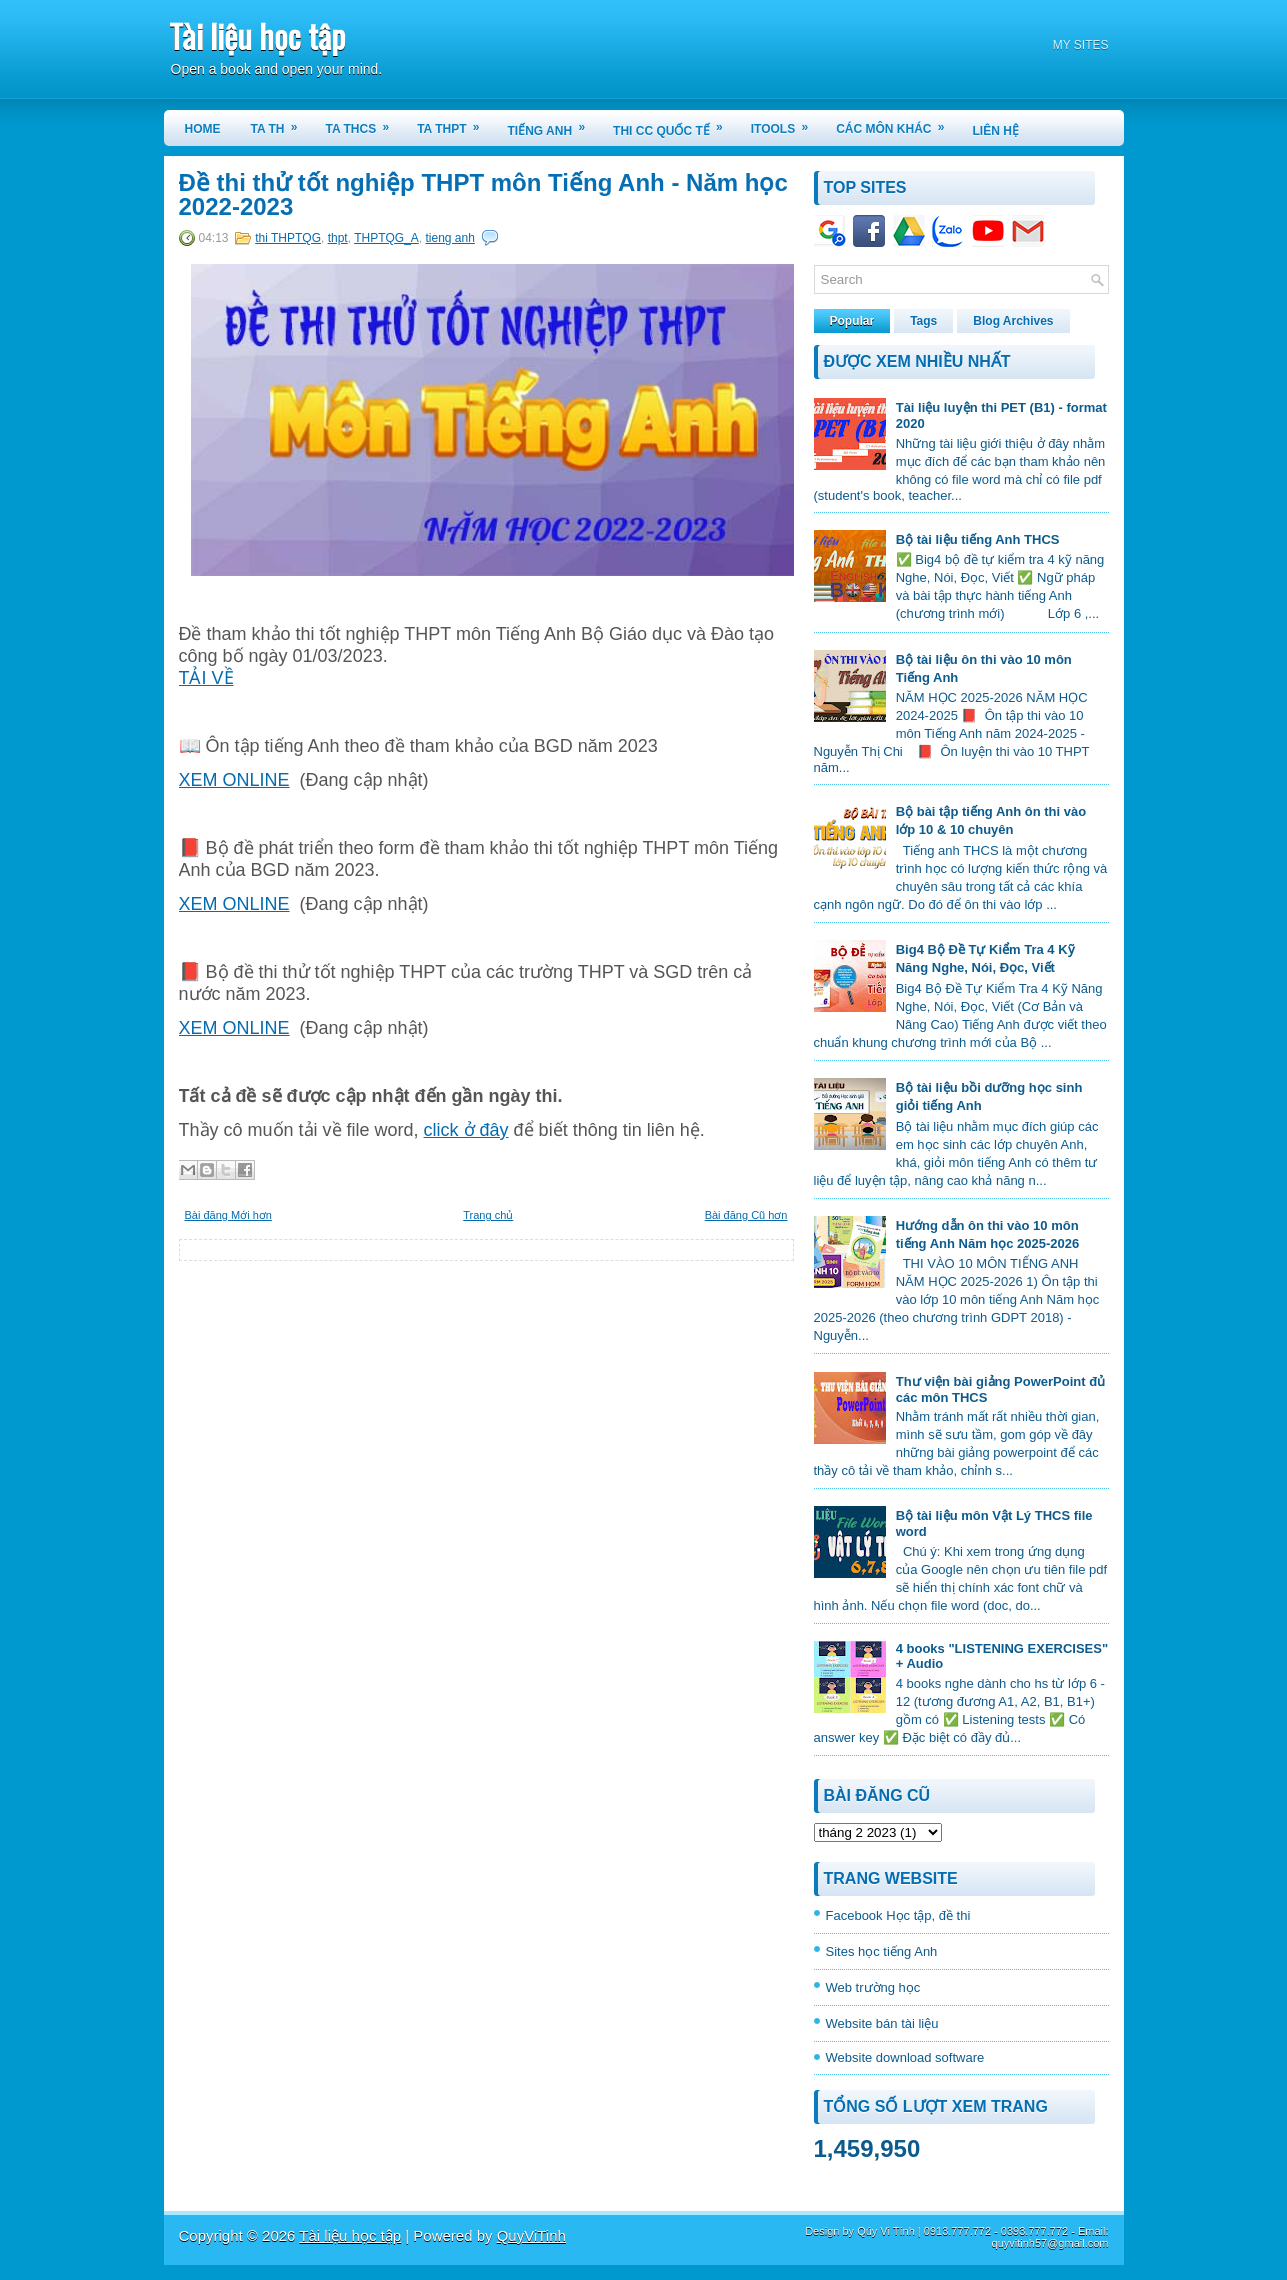  I want to click on Home, so click(203, 129).